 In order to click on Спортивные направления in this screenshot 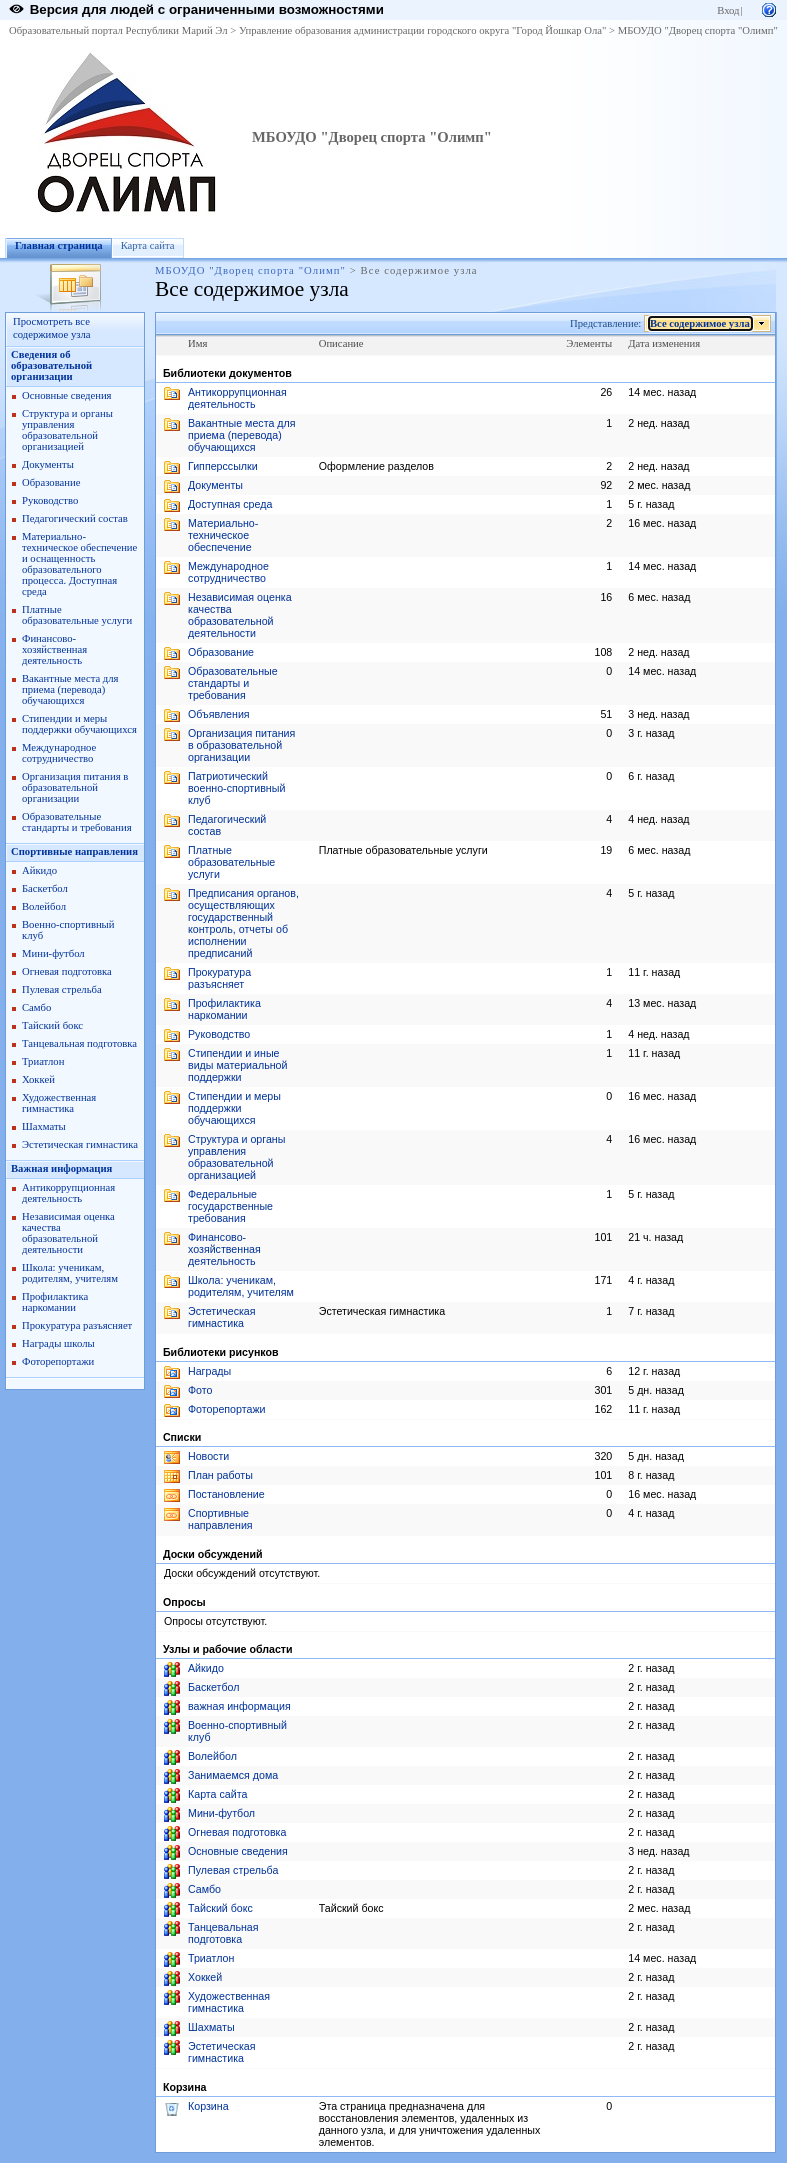, I will do `click(74, 851)`.